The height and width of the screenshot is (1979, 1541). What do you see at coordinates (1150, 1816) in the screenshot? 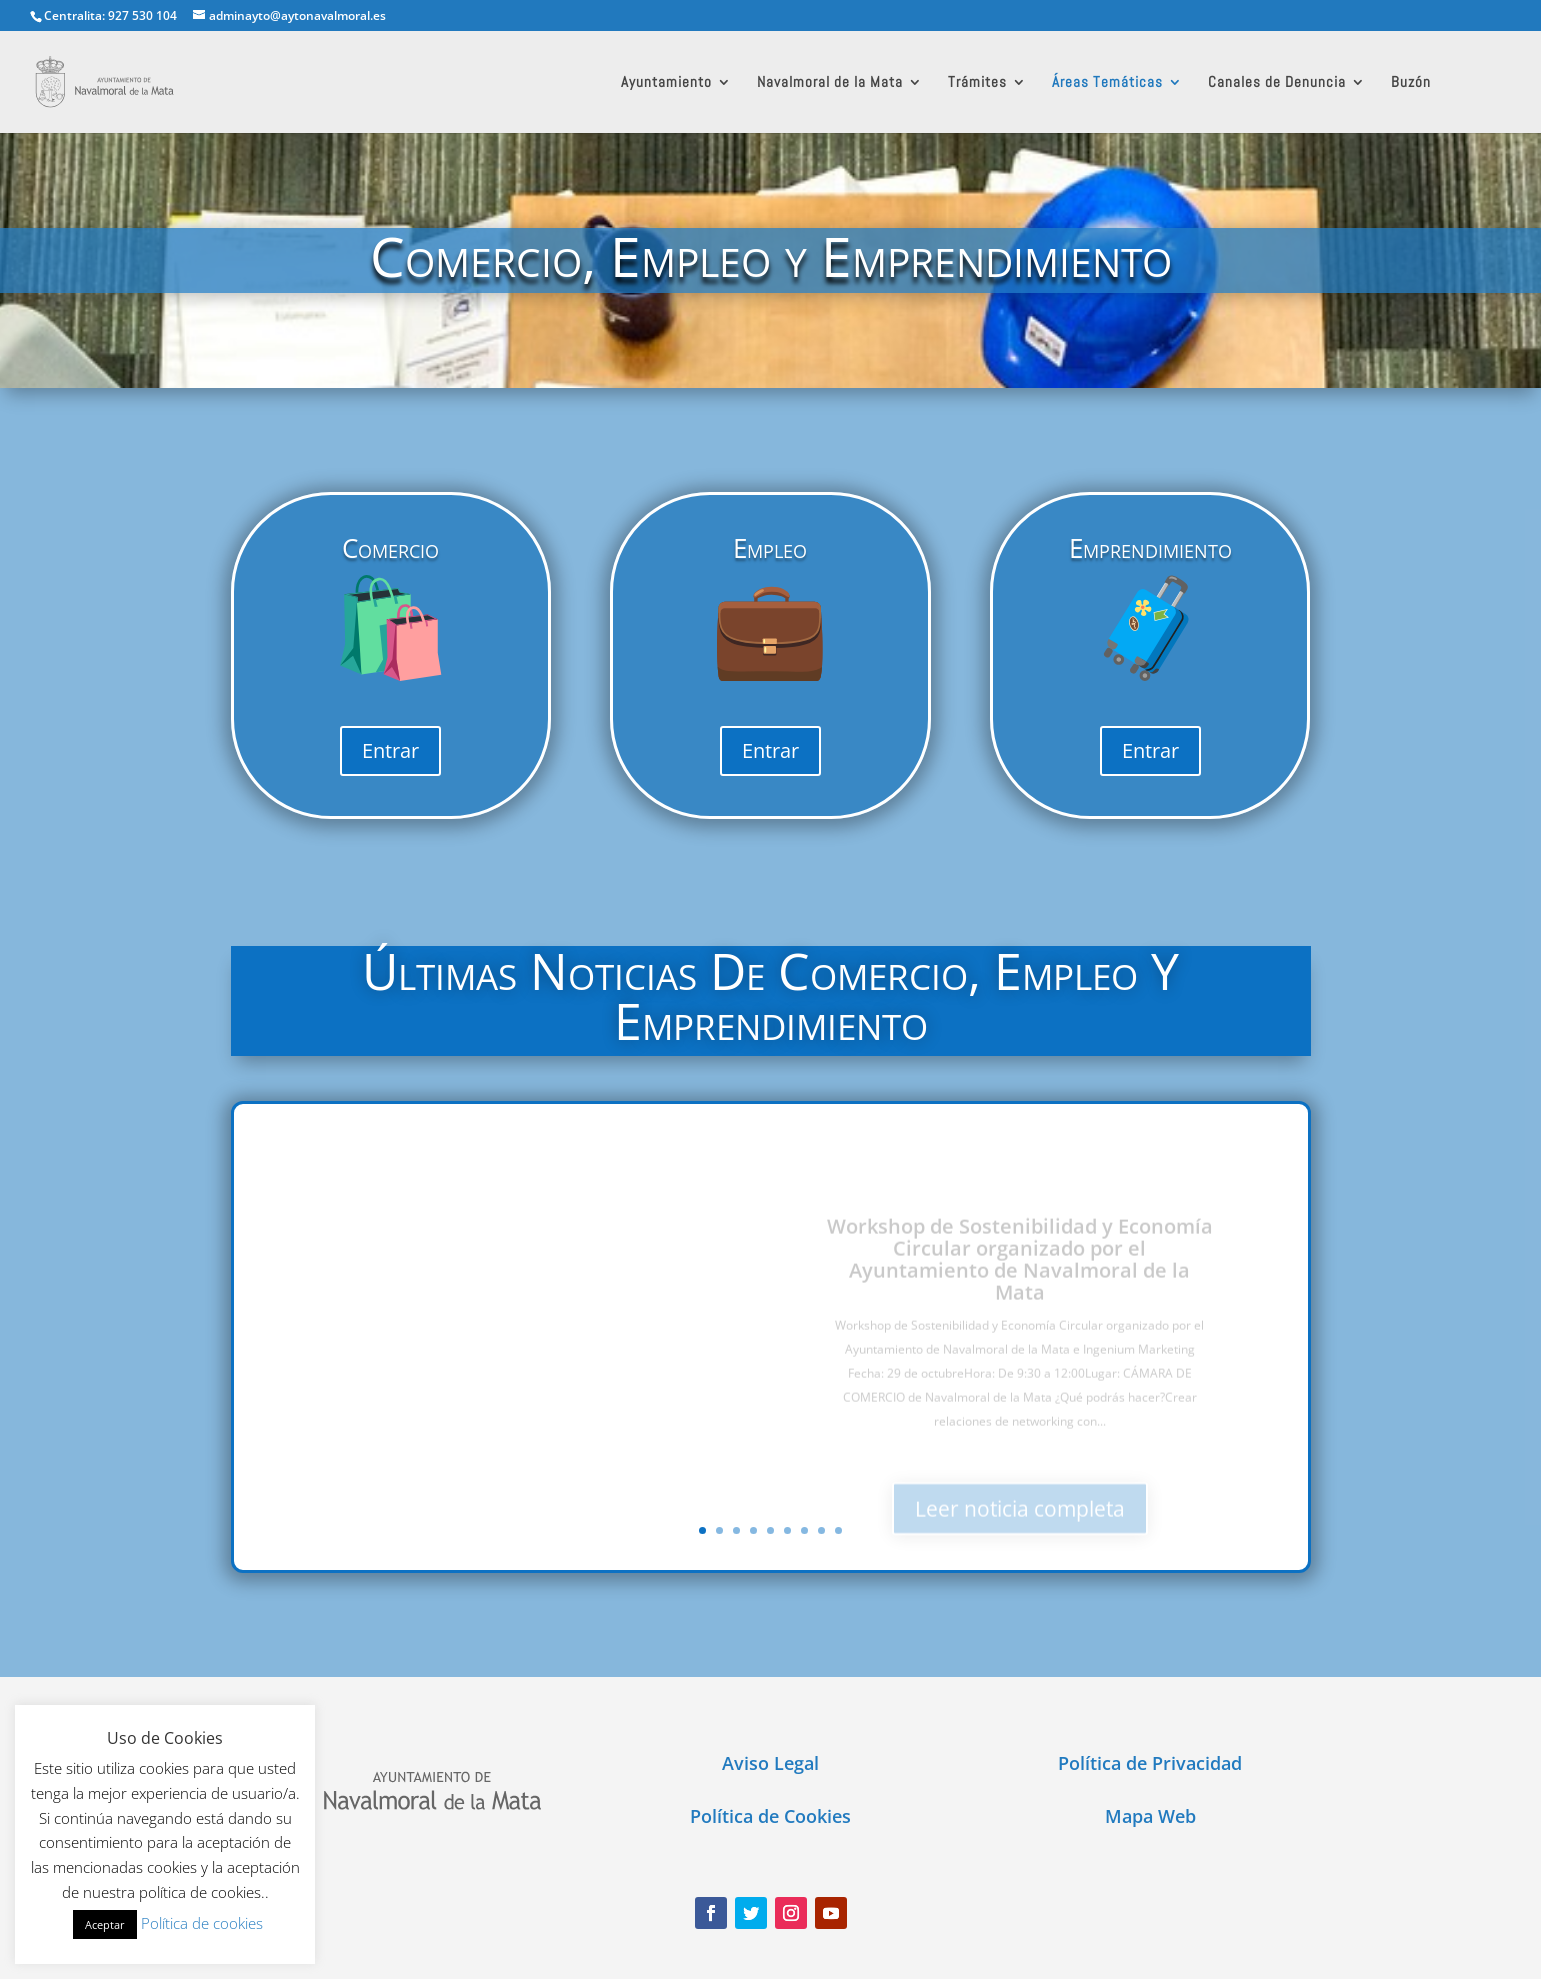
I see `Mapa Web` at bounding box center [1150, 1816].